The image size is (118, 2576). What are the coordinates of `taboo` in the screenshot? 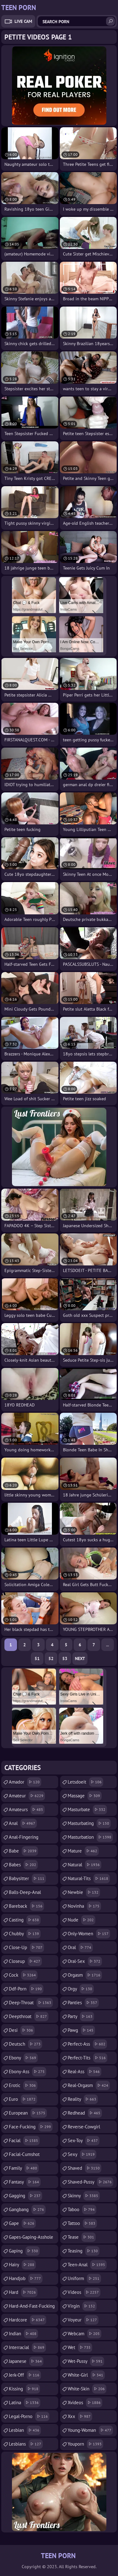 It's located at (82, 2209).